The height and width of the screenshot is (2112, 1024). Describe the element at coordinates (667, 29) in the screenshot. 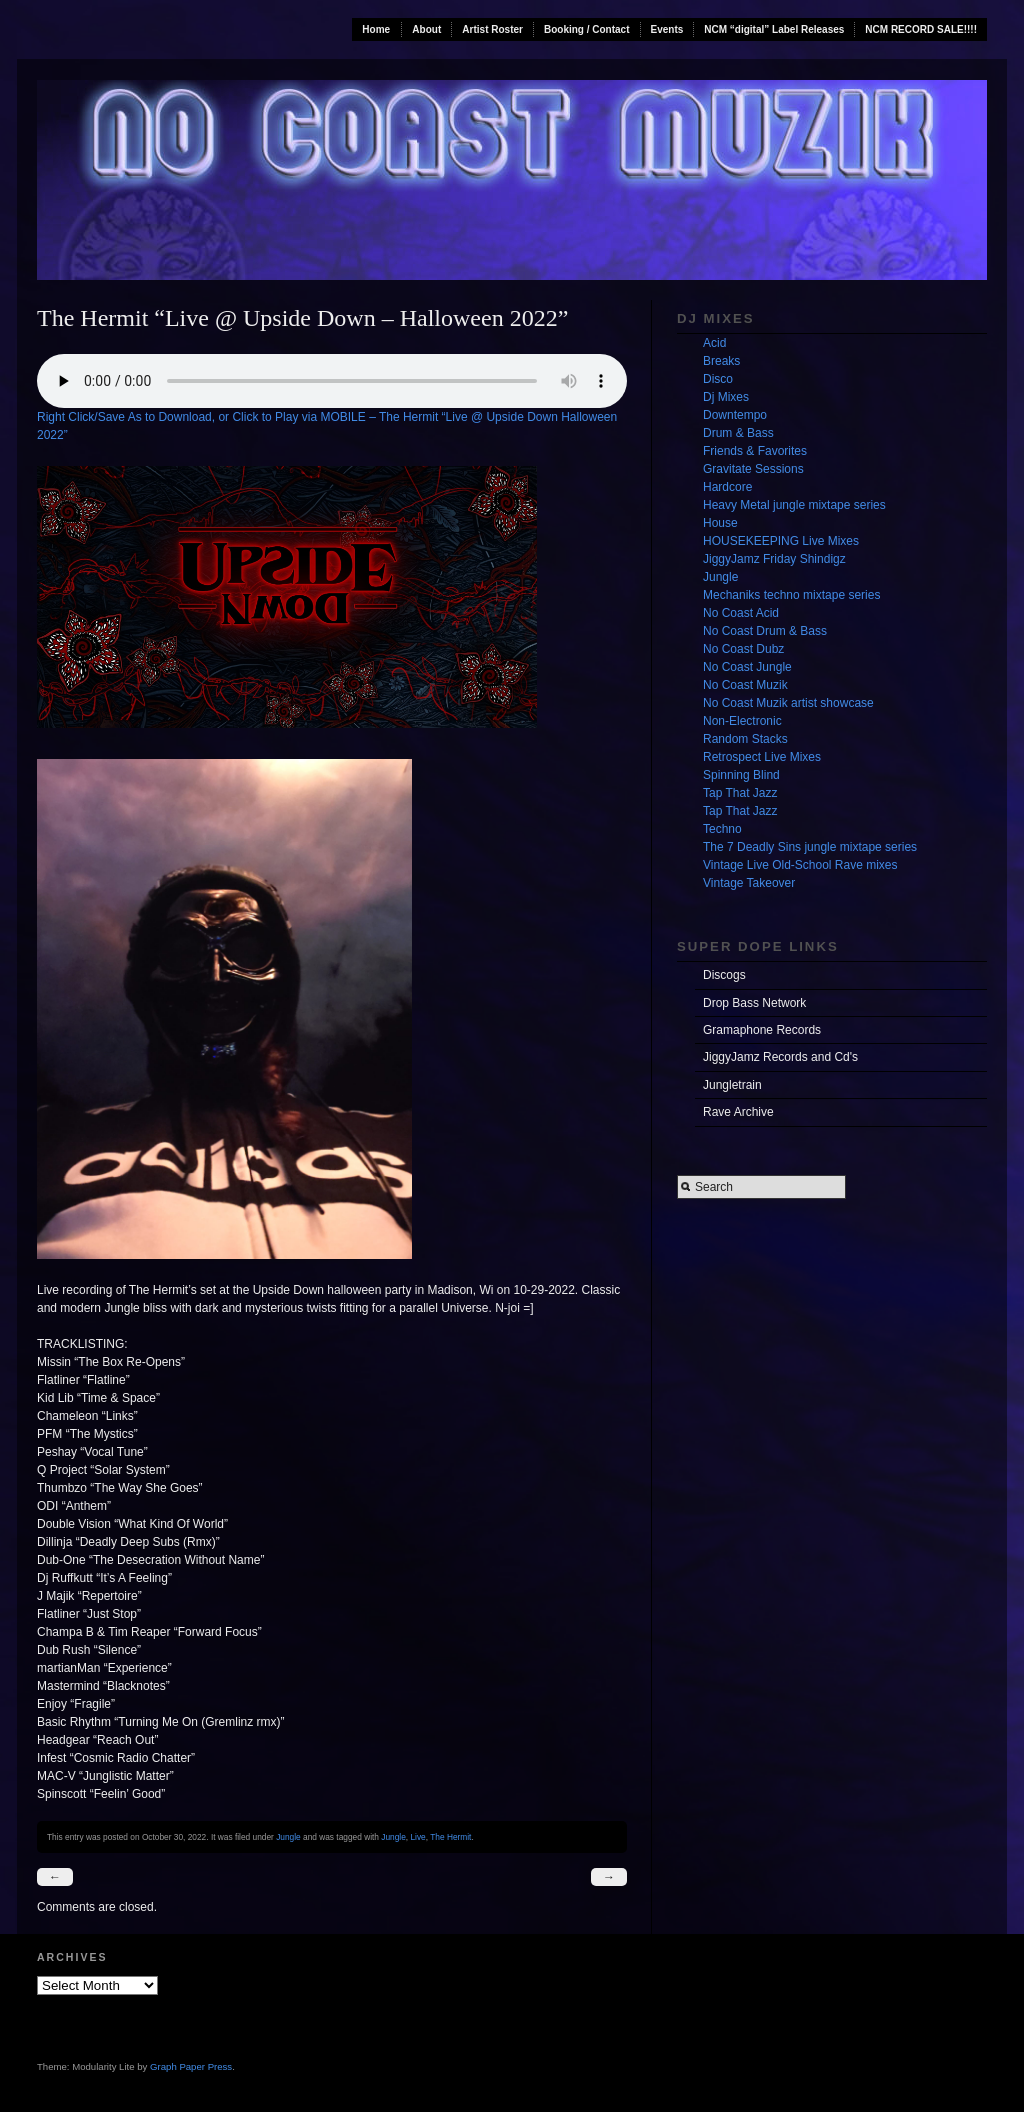

I see `Events` at that location.